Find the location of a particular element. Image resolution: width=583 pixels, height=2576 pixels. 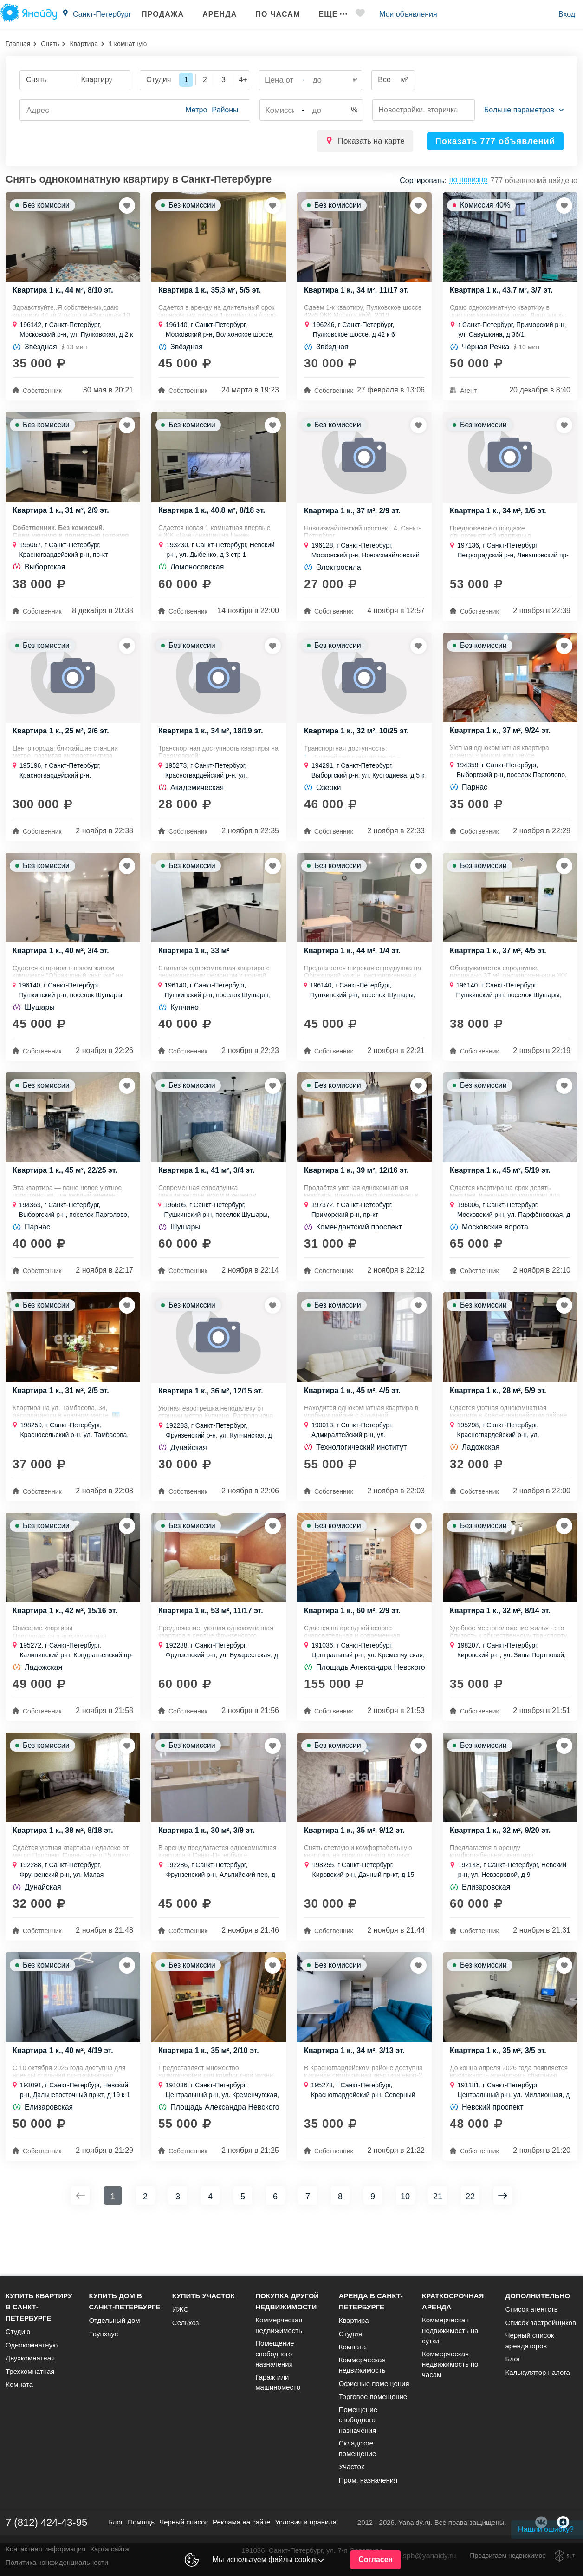

Квартира 1 к., 34 м², 18/19 эт. is located at coordinates (214, 749).